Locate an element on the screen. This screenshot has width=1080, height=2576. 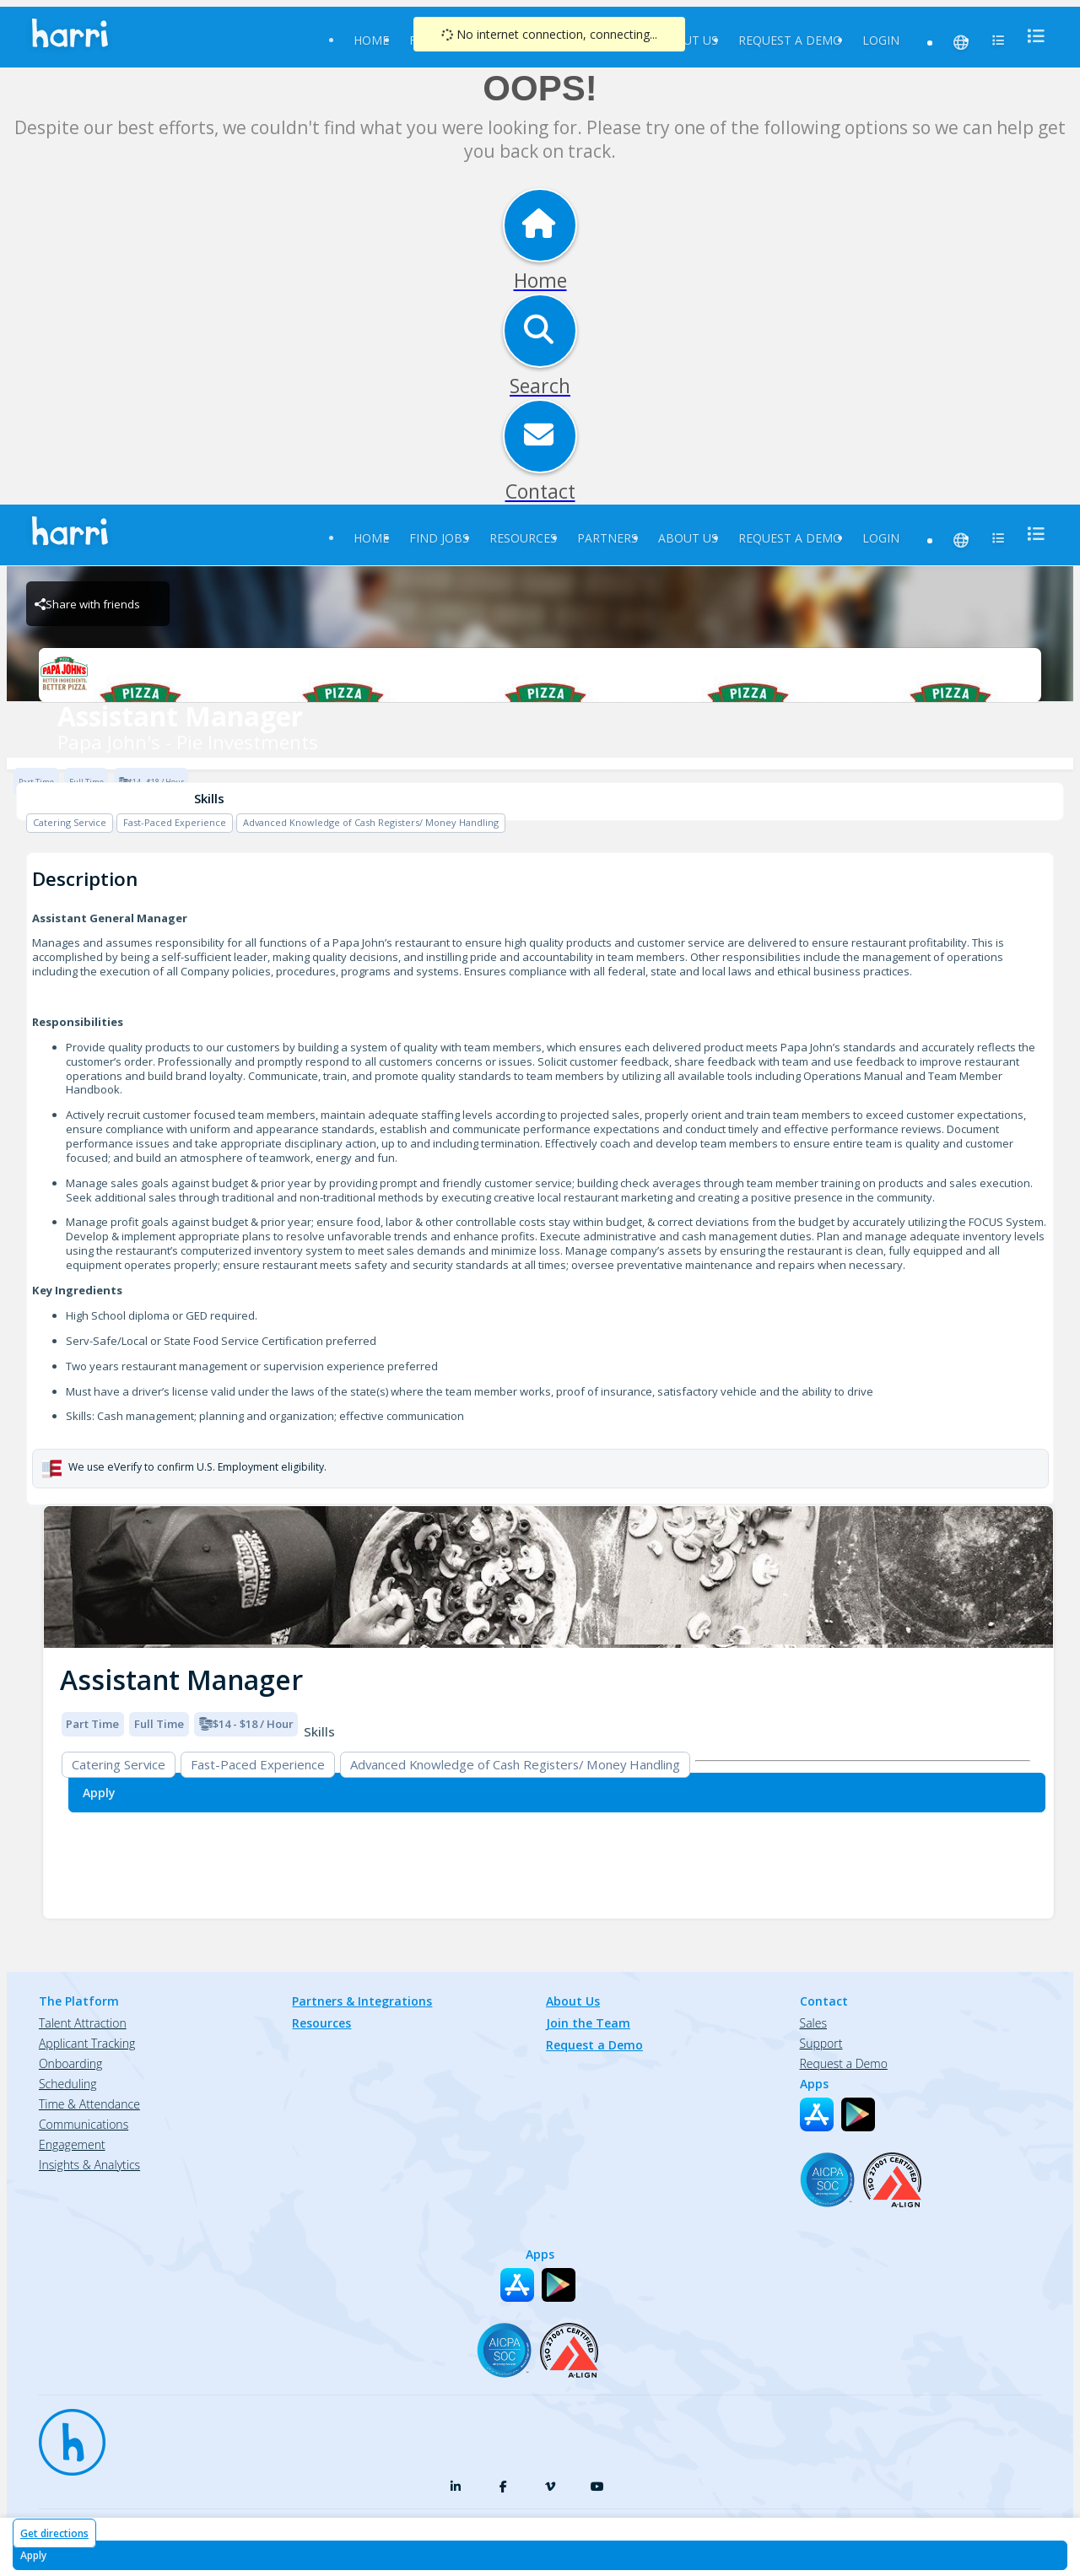
Onboarding is located at coordinates (70, 2063).